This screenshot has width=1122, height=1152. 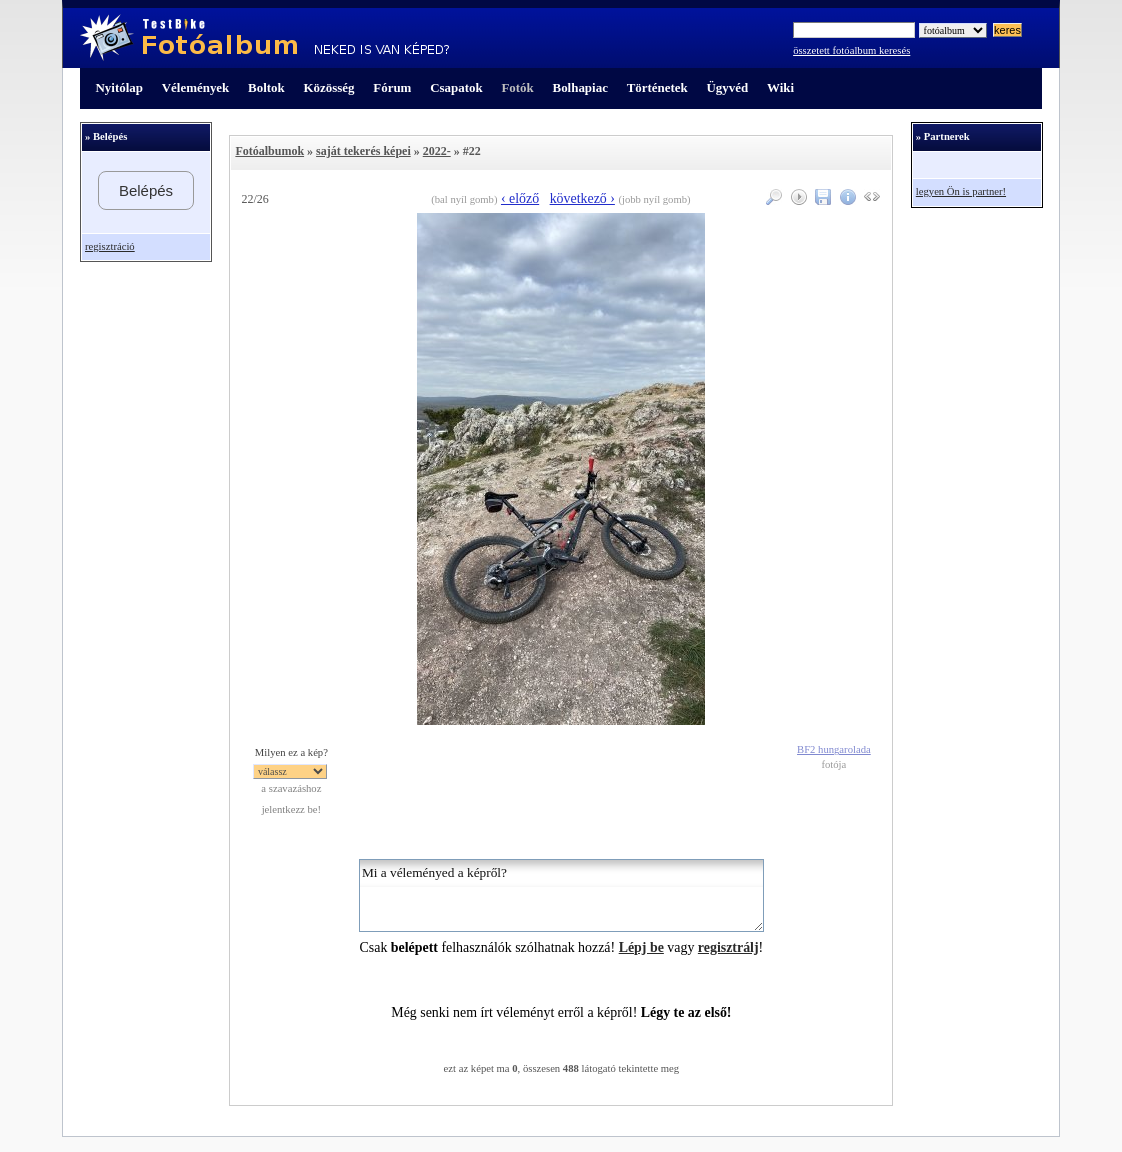 What do you see at coordinates (119, 87) in the screenshot?
I see `Nyitólap` at bounding box center [119, 87].